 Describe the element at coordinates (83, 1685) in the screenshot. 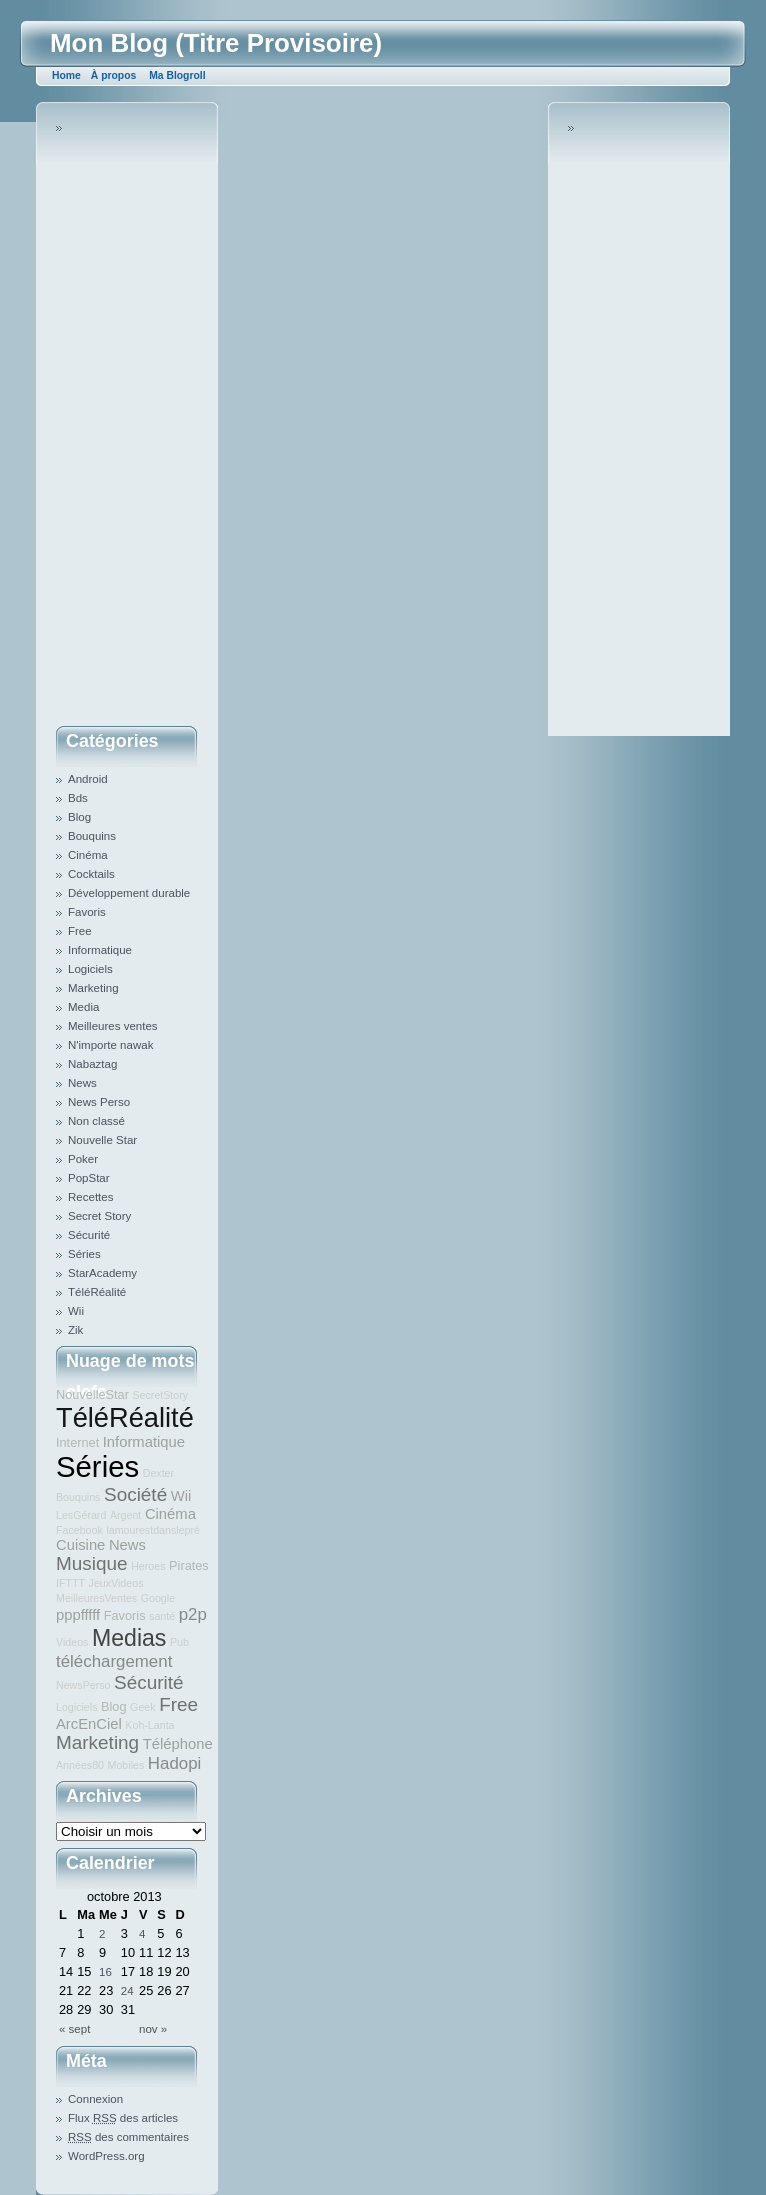

I see `NewsPerso` at that location.